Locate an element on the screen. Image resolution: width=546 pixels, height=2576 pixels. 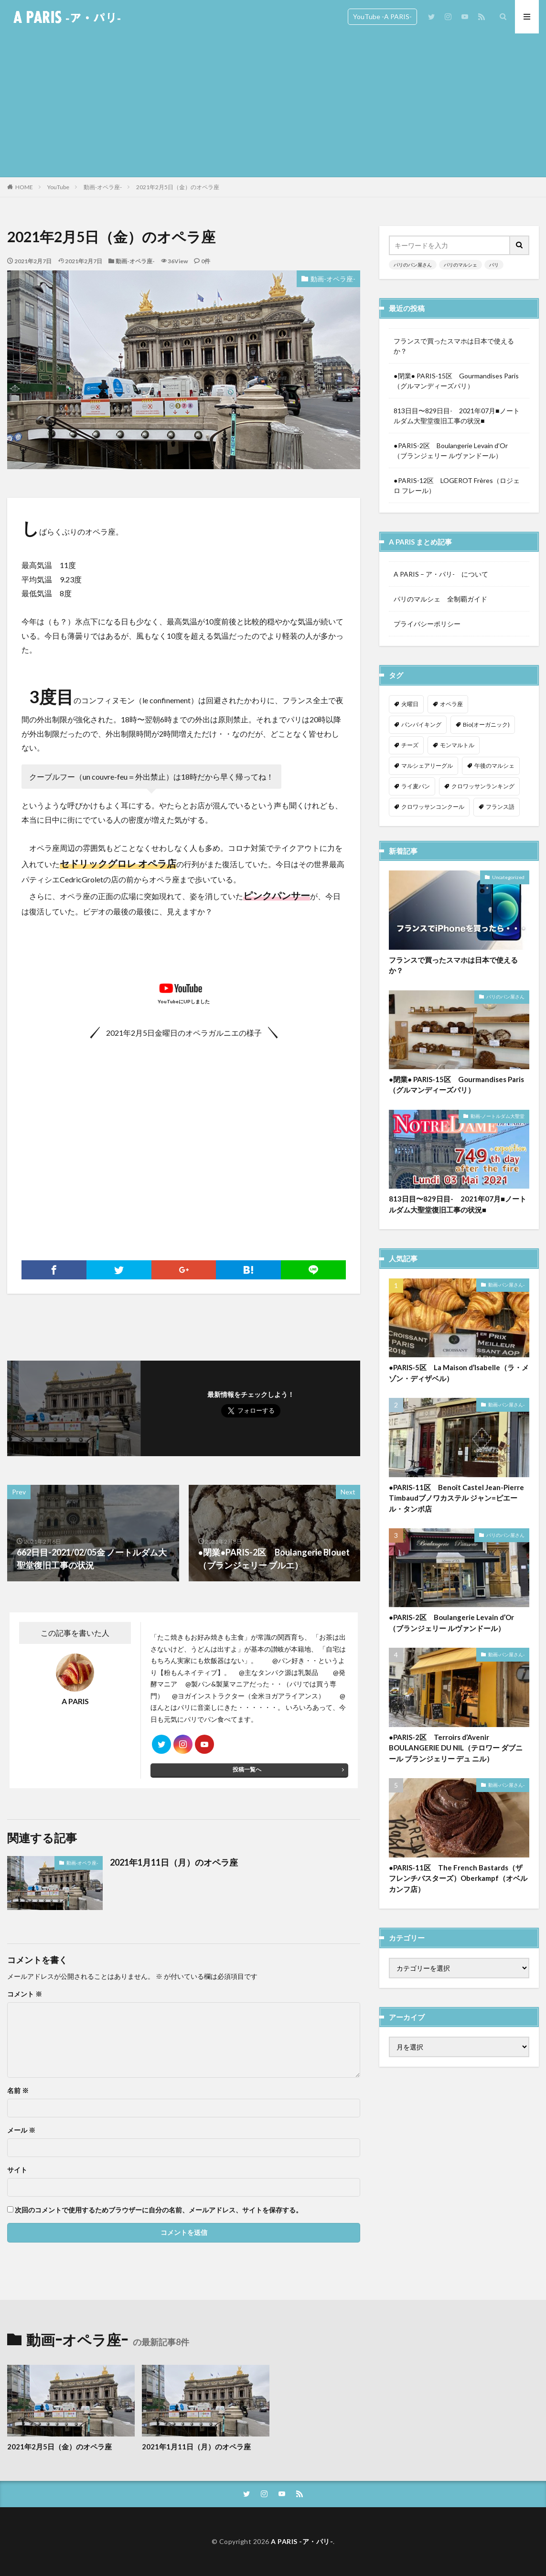
次回のコメントで使用するためブラウザーに自分の名前、メールアドレス、サイトを保存する。 is located at coordinates (158, 2210).